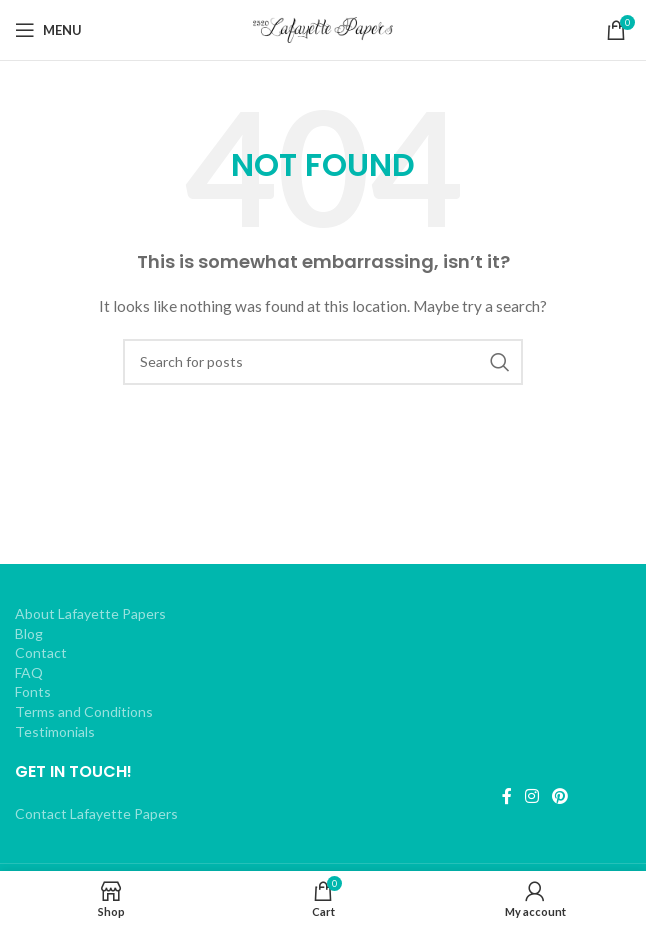 The width and height of the screenshot is (646, 926). Describe the element at coordinates (55, 731) in the screenshot. I see `Testimonials` at that location.